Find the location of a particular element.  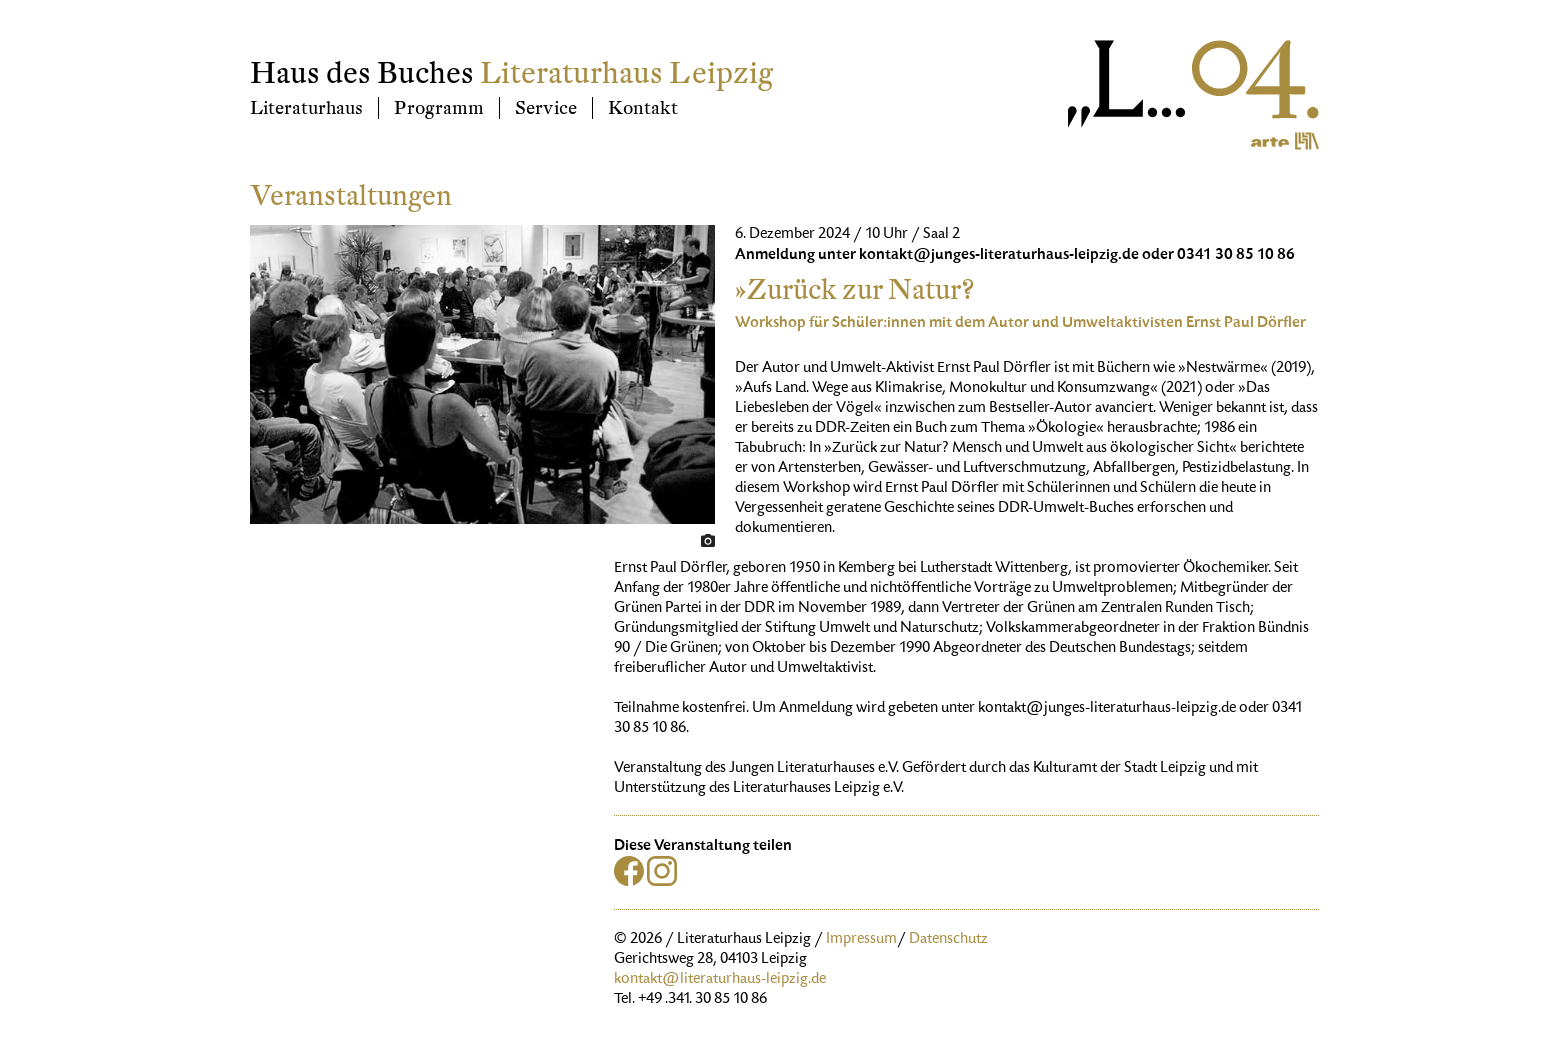

Service is located at coordinates (546, 108).